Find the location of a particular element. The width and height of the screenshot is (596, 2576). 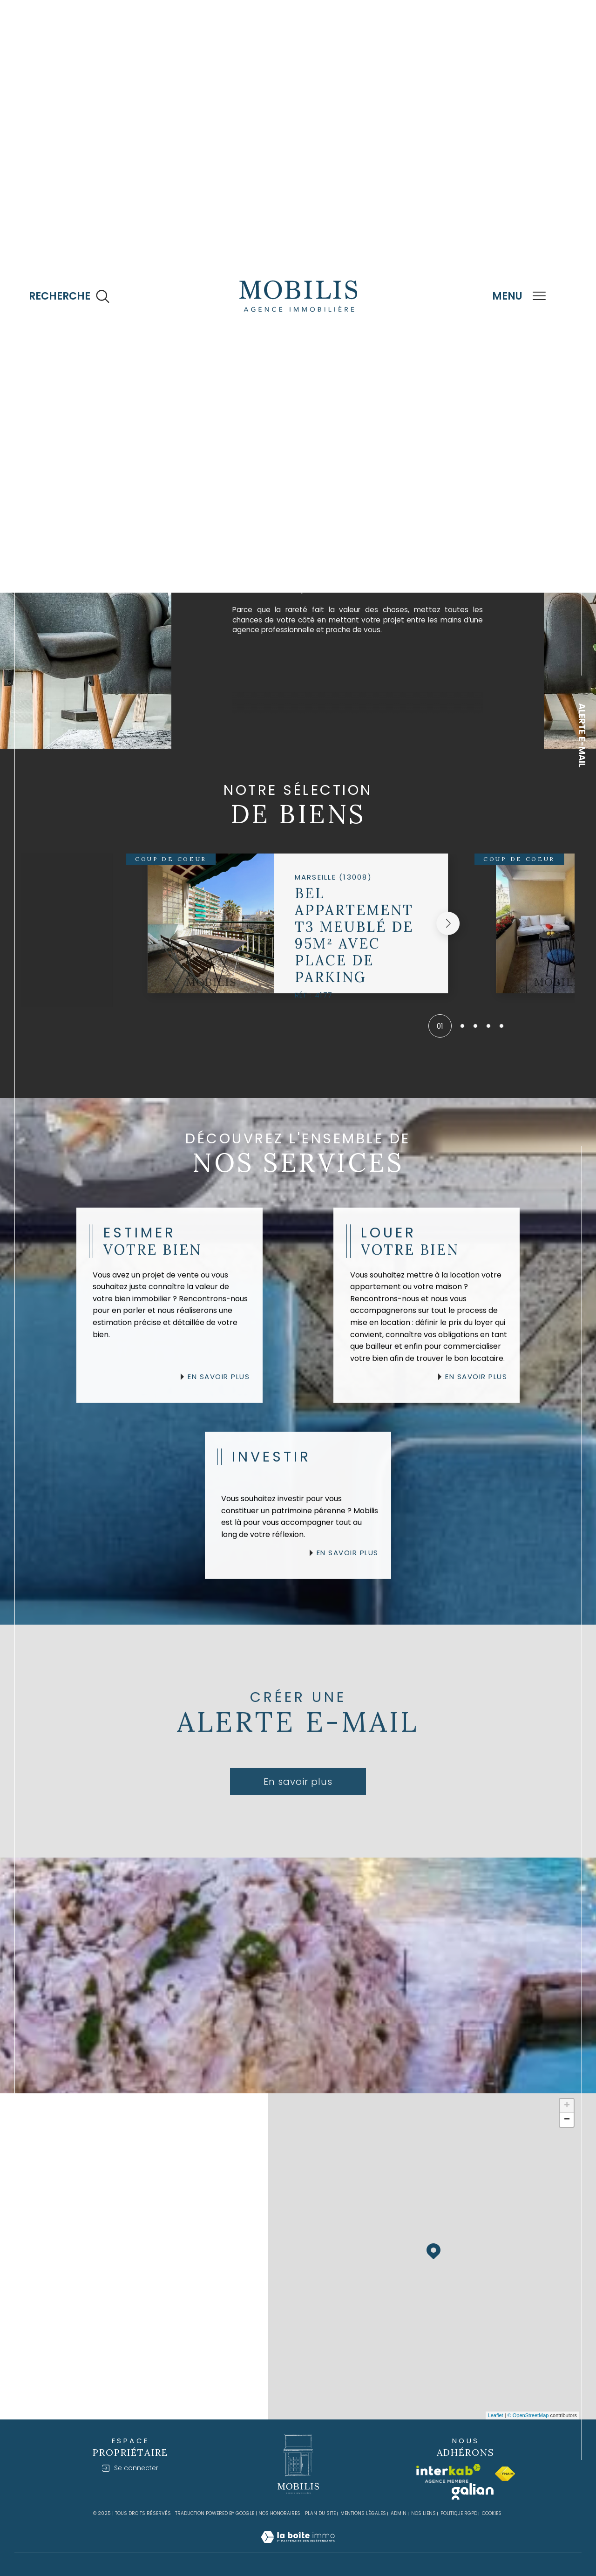

Mentions légales is located at coordinates (363, 2513).